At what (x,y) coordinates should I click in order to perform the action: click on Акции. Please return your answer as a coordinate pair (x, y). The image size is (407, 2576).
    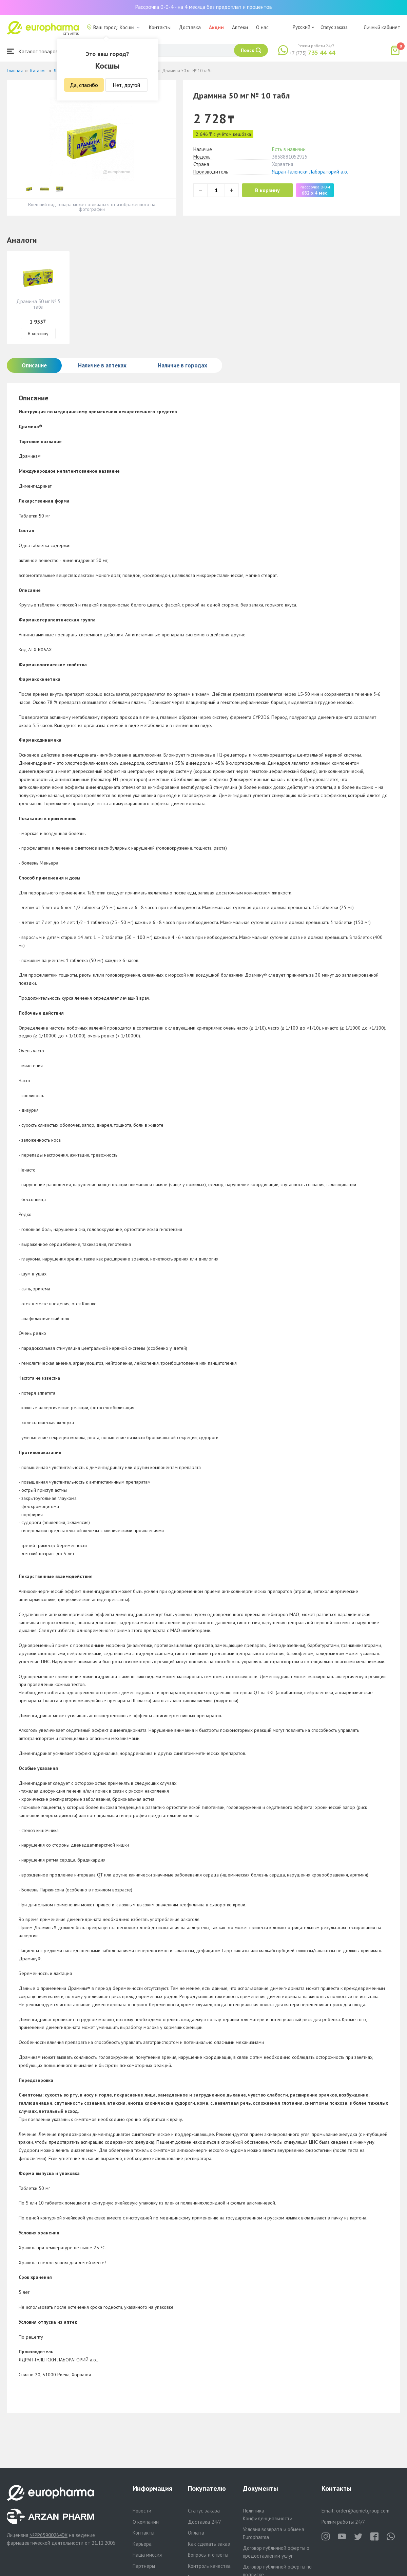
    Looking at the image, I should click on (216, 27).